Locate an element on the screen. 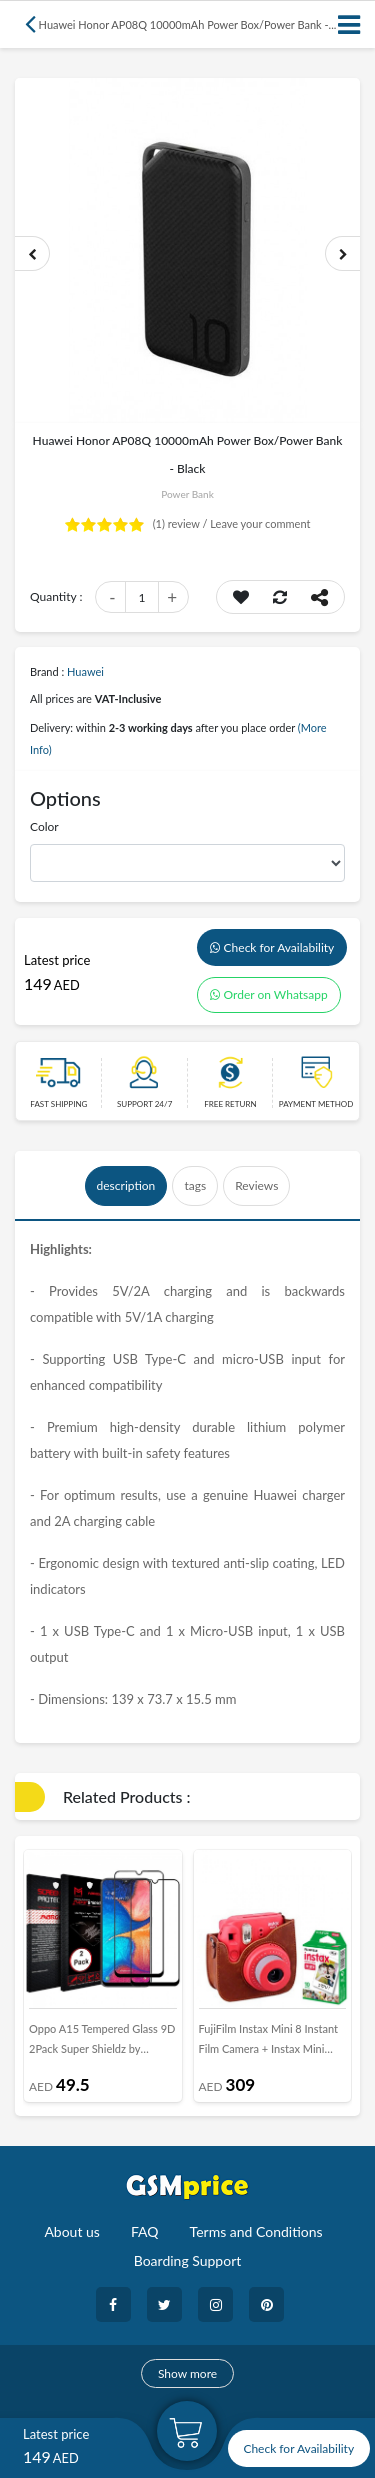 This screenshot has height=2478, width=375. Color is located at coordinates (44, 826).